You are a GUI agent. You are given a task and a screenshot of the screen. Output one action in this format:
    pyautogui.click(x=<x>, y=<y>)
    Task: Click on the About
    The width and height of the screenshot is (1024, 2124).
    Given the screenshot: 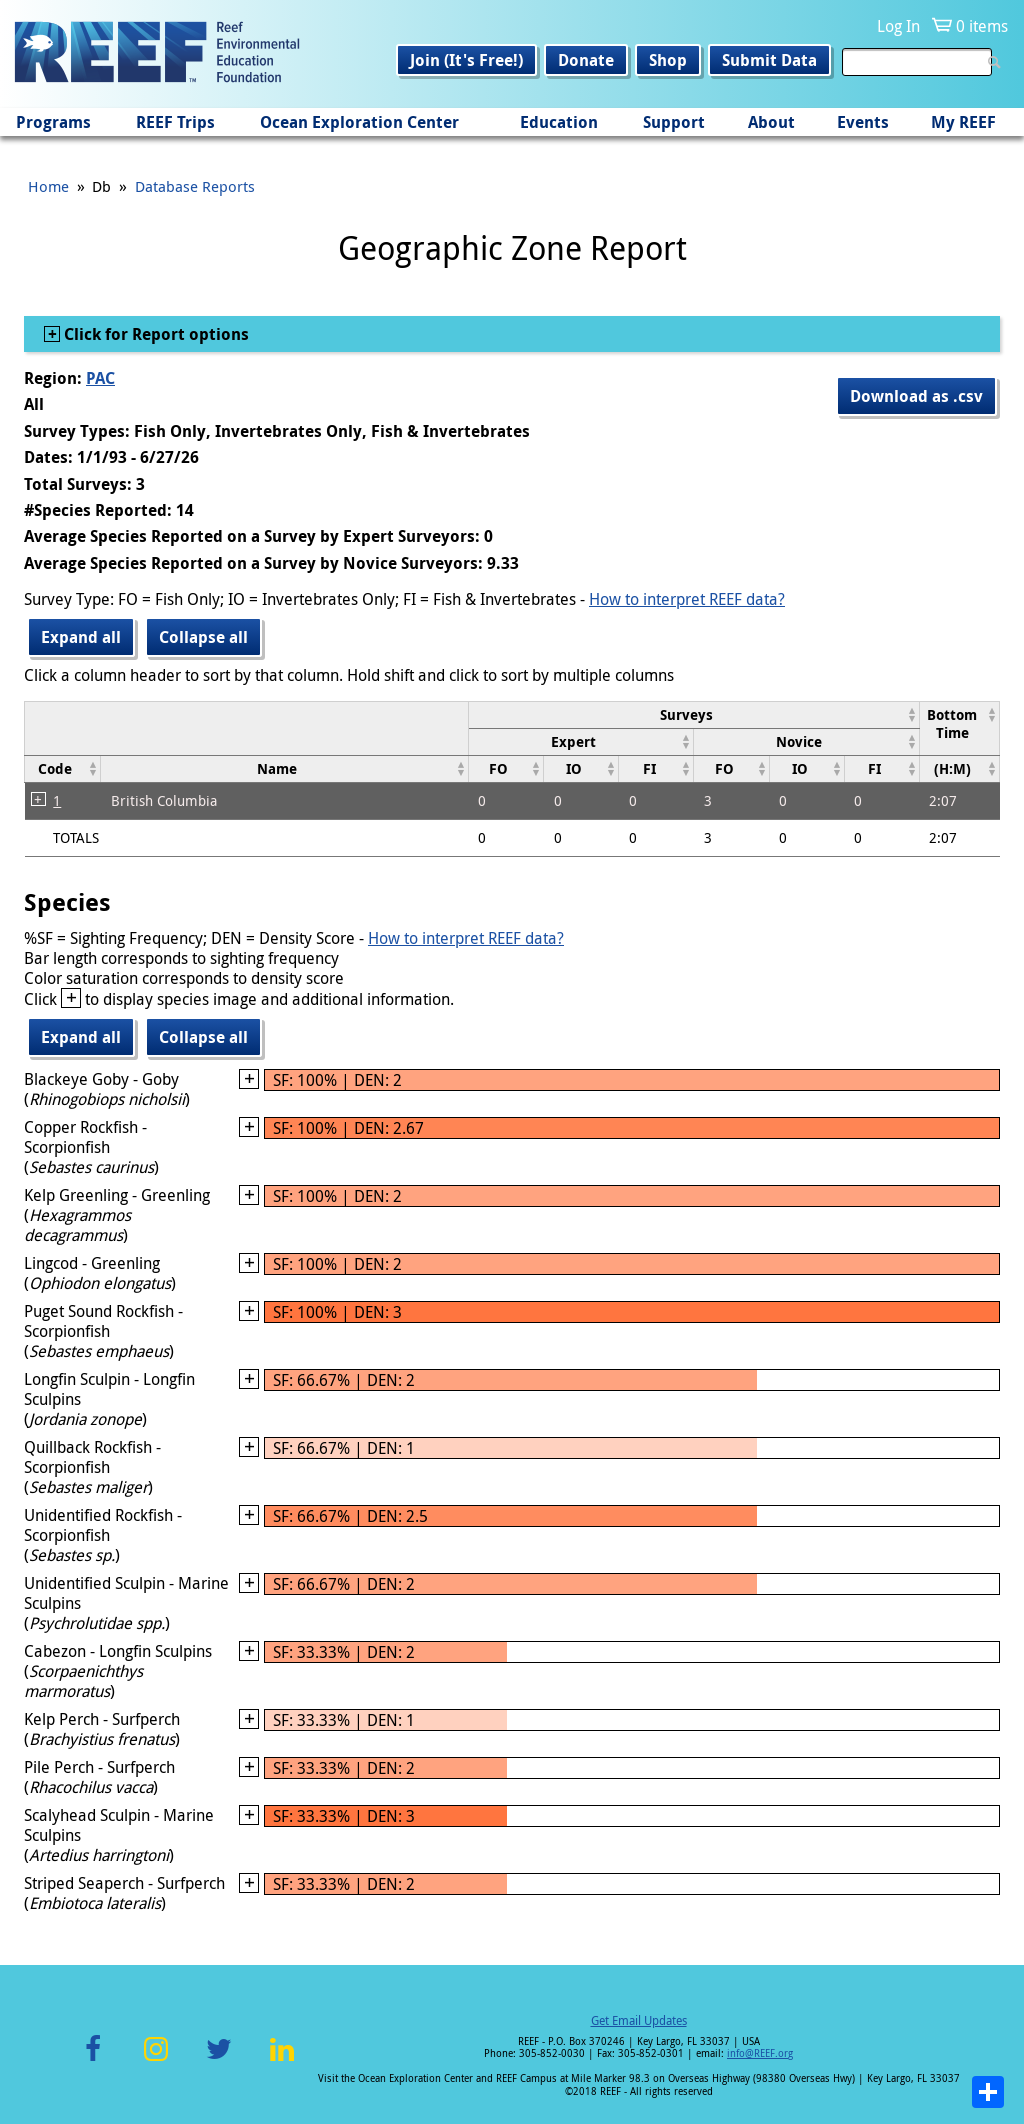 What is the action you would take?
    pyautogui.click(x=771, y=122)
    